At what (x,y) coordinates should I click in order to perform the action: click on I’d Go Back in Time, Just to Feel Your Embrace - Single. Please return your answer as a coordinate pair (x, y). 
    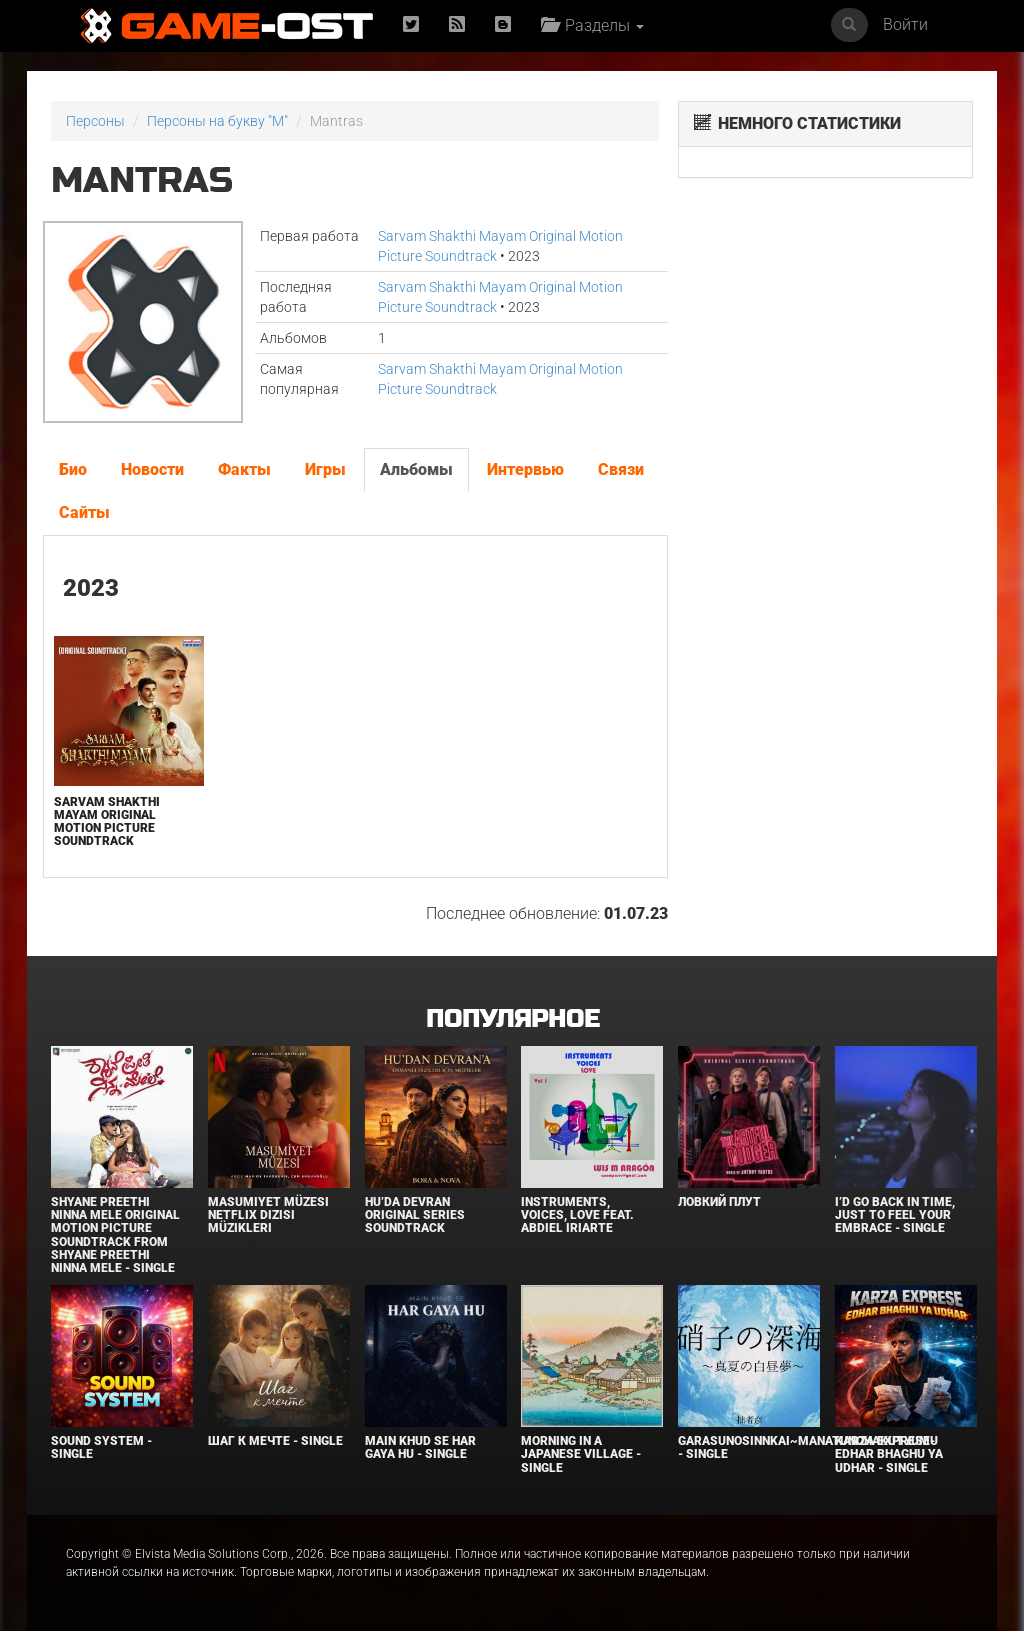
    Looking at the image, I should click on (895, 1215).